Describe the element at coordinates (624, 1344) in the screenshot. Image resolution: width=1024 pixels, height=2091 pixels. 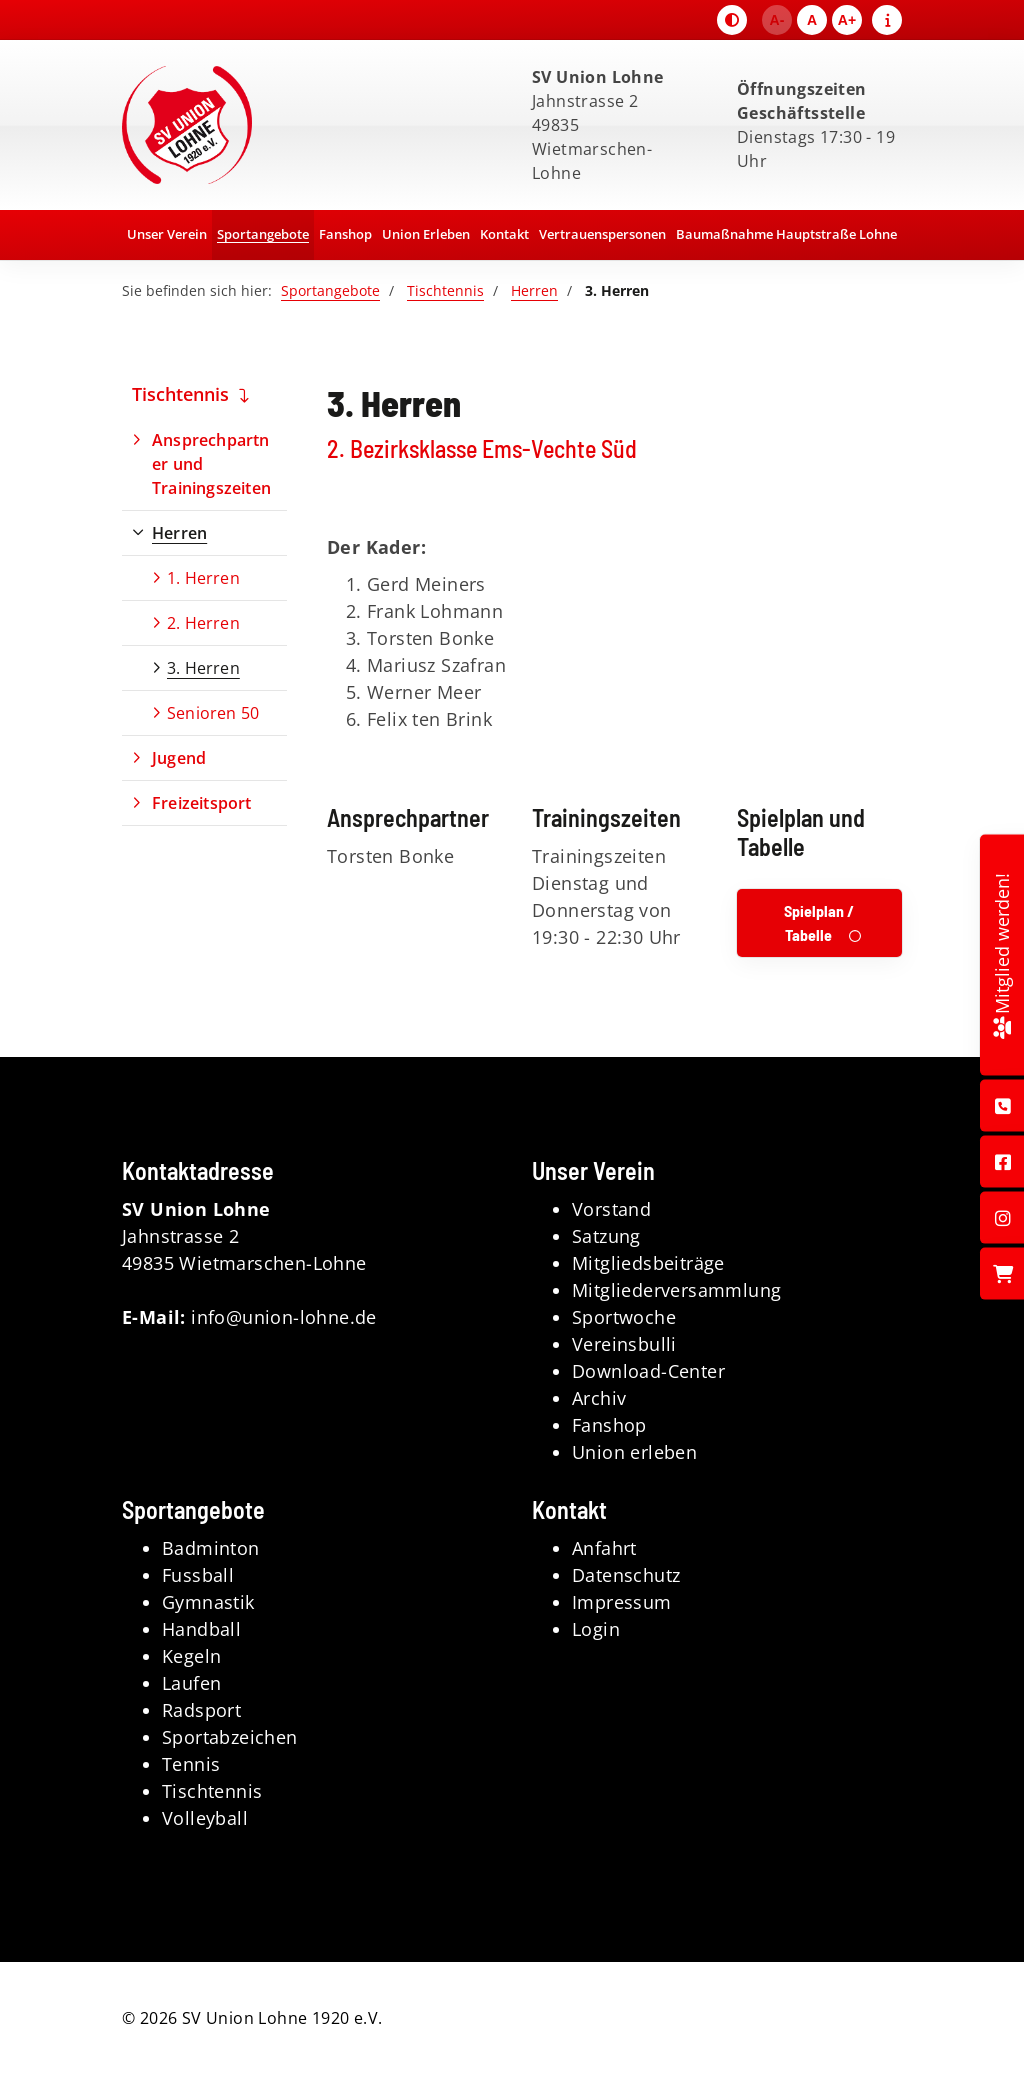
I see `Vereinsbulli` at that location.